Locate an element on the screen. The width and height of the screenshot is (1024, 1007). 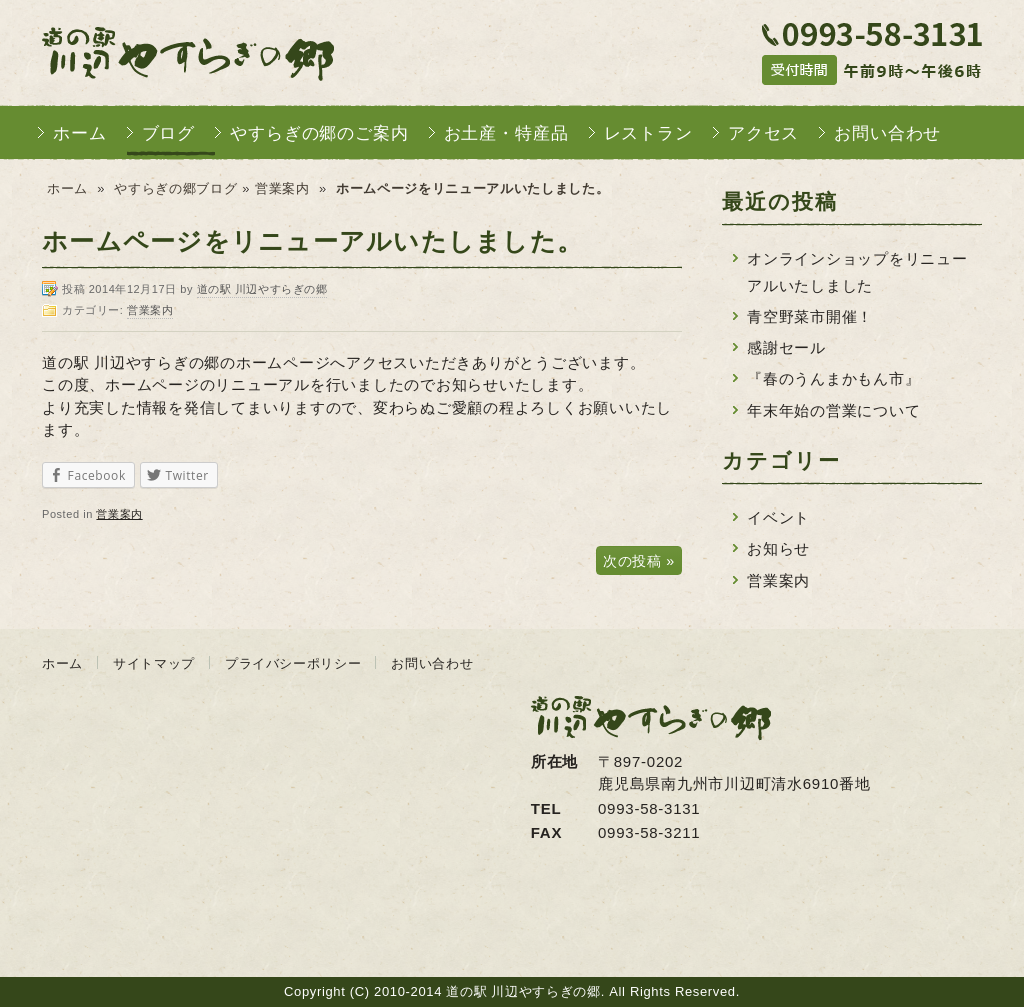
ホーム is located at coordinates (80, 133).